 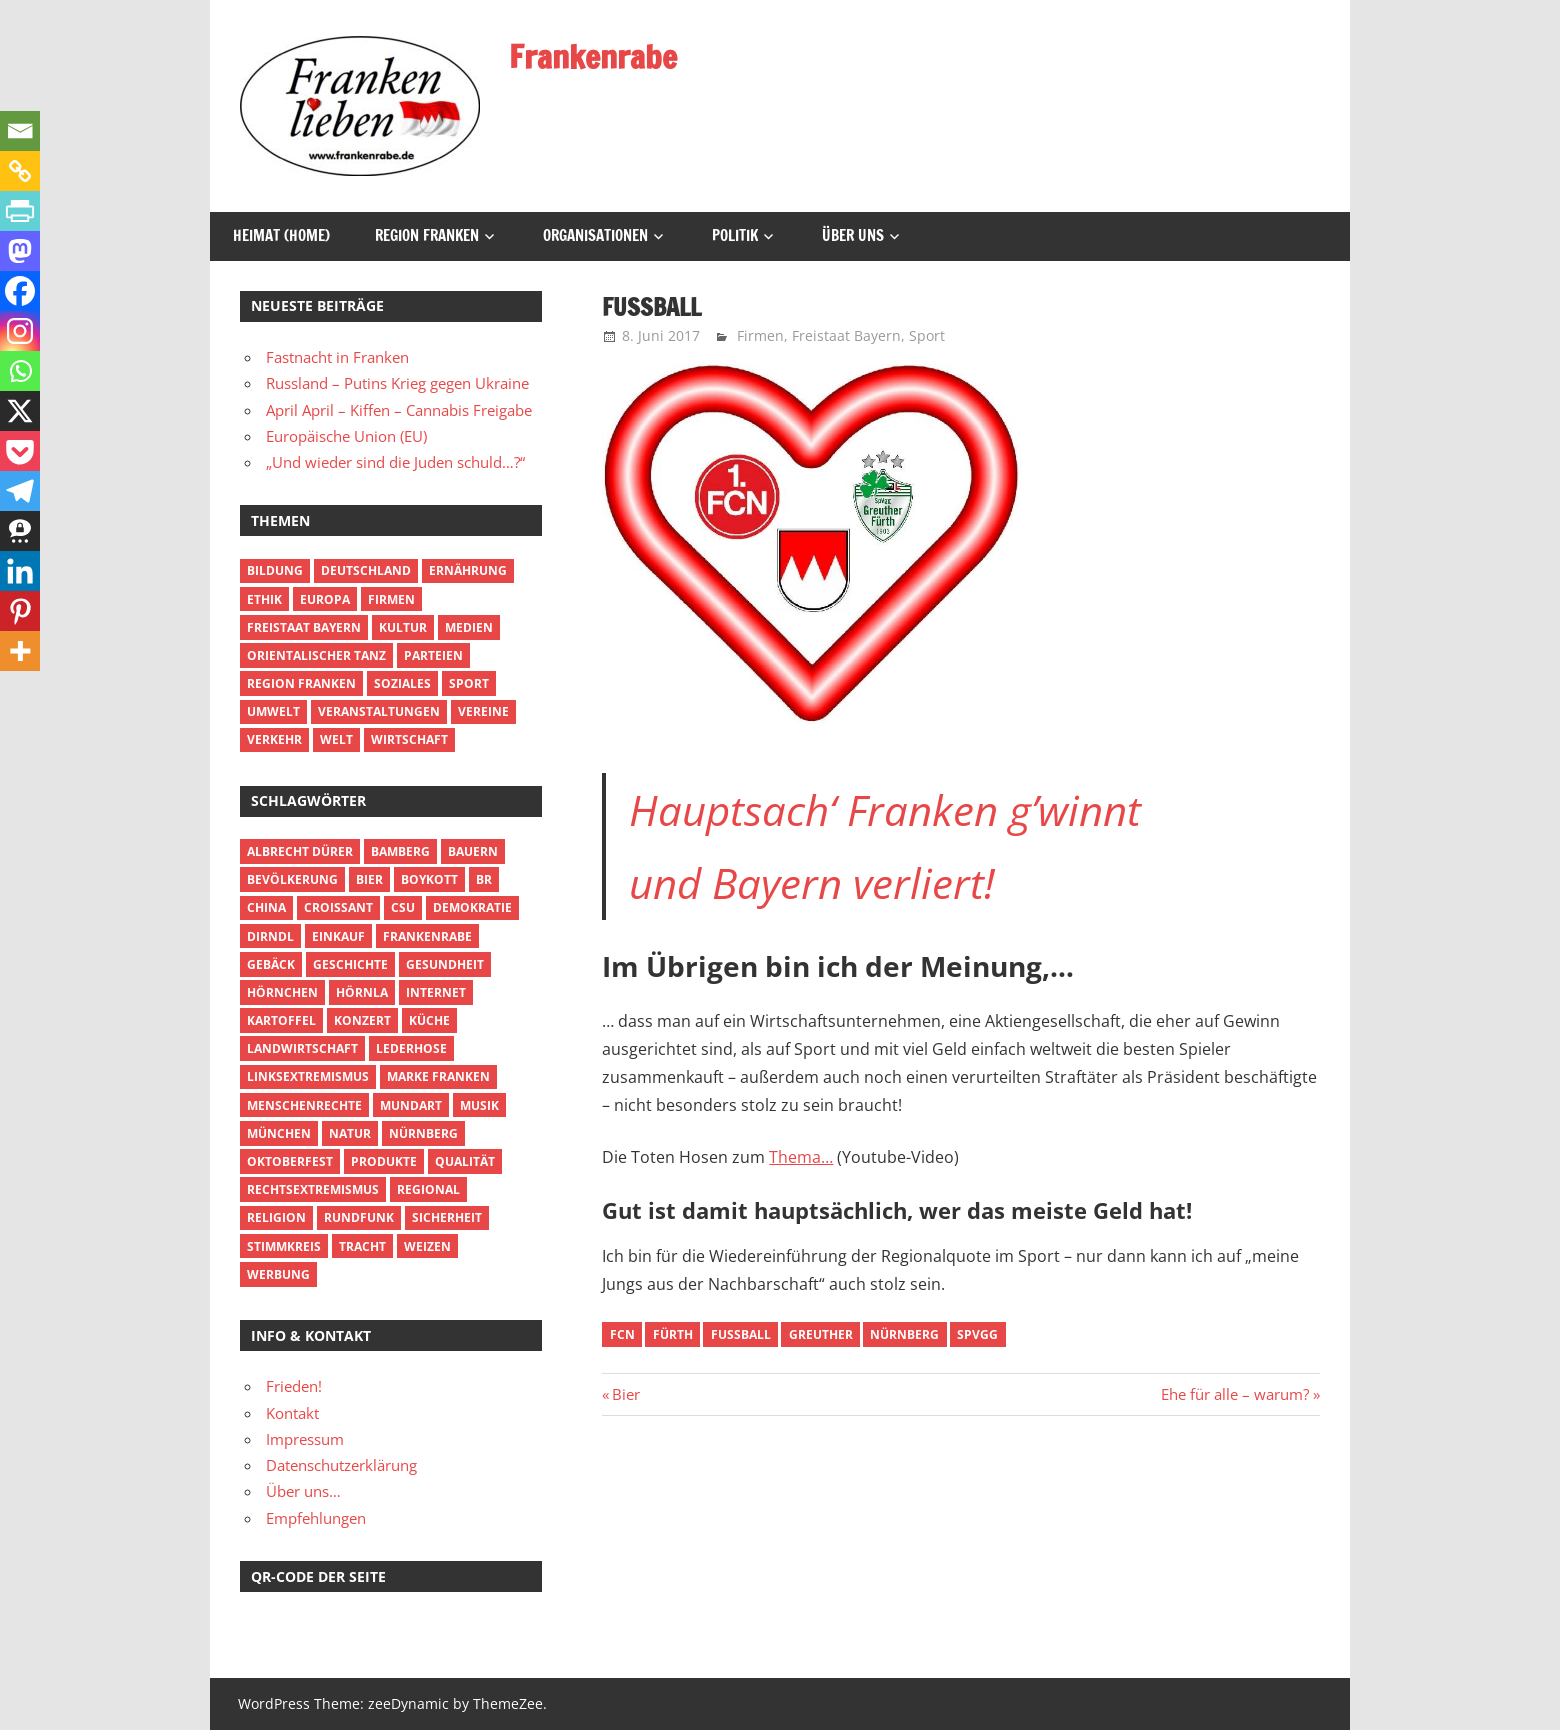 I want to click on Fußball, so click(x=741, y=1334).